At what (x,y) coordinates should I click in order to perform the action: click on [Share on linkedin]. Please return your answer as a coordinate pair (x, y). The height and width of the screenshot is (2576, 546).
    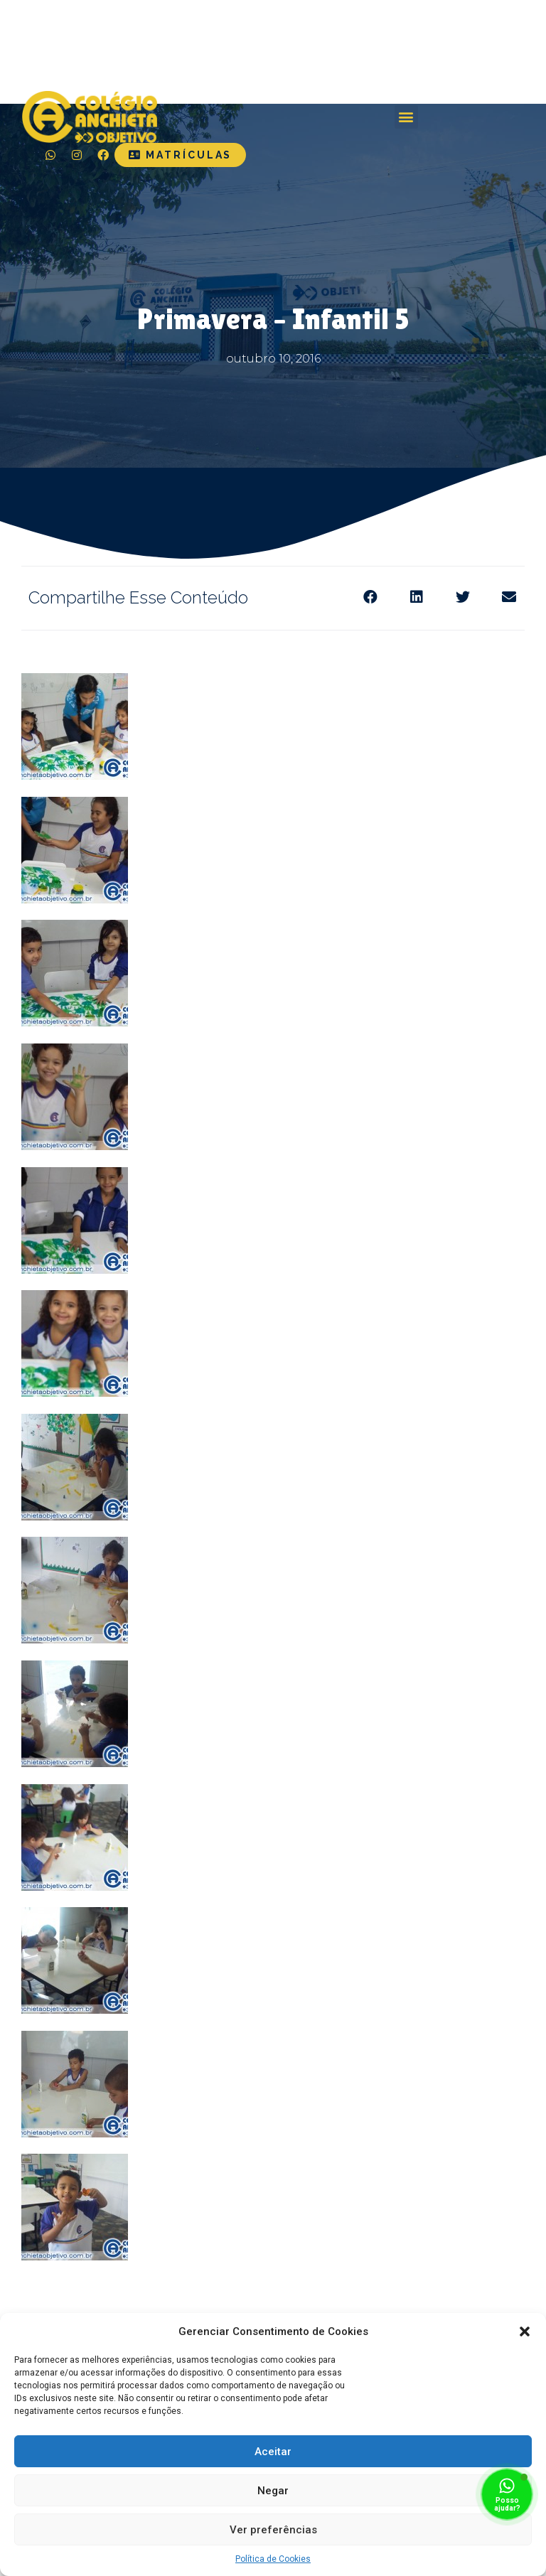
    Looking at the image, I should click on (416, 597).